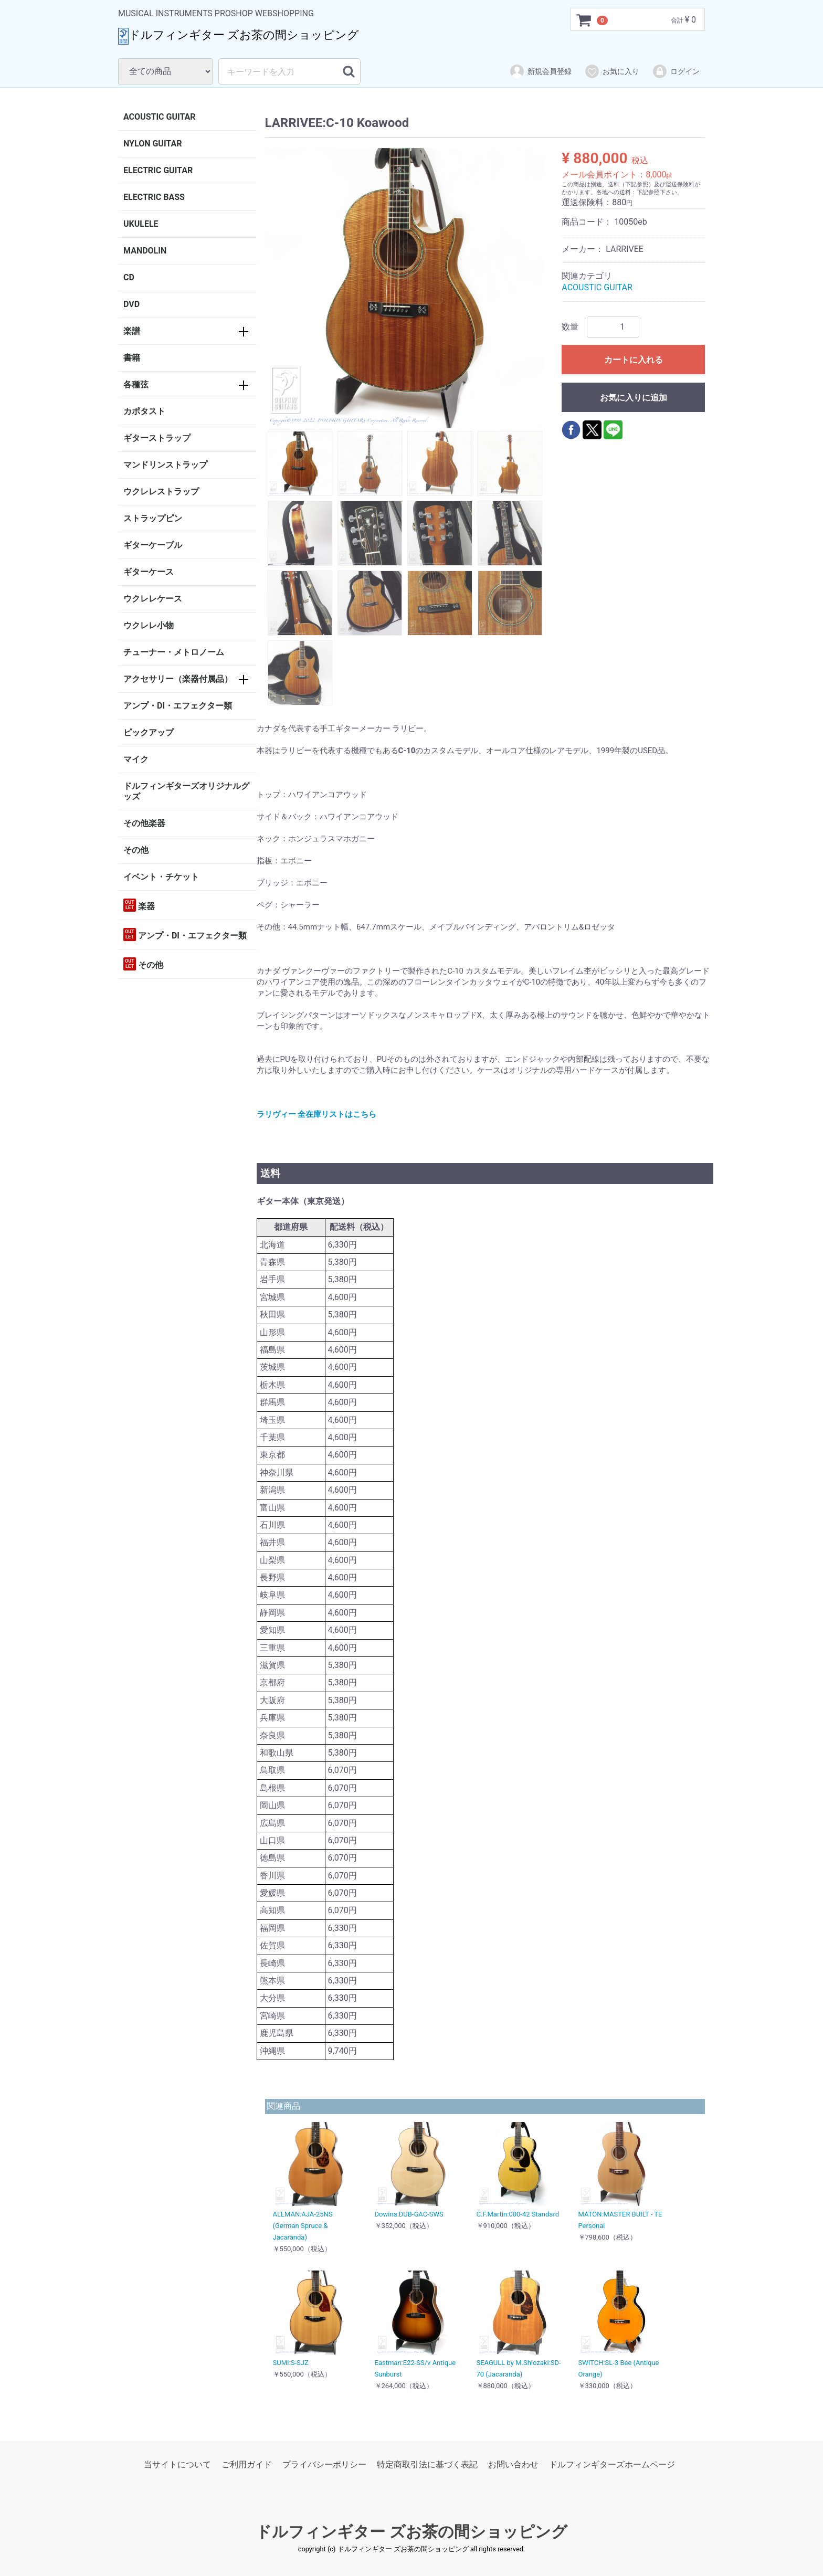 This screenshot has width=823, height=2576. I want to click on DVD, so click(131, 304).